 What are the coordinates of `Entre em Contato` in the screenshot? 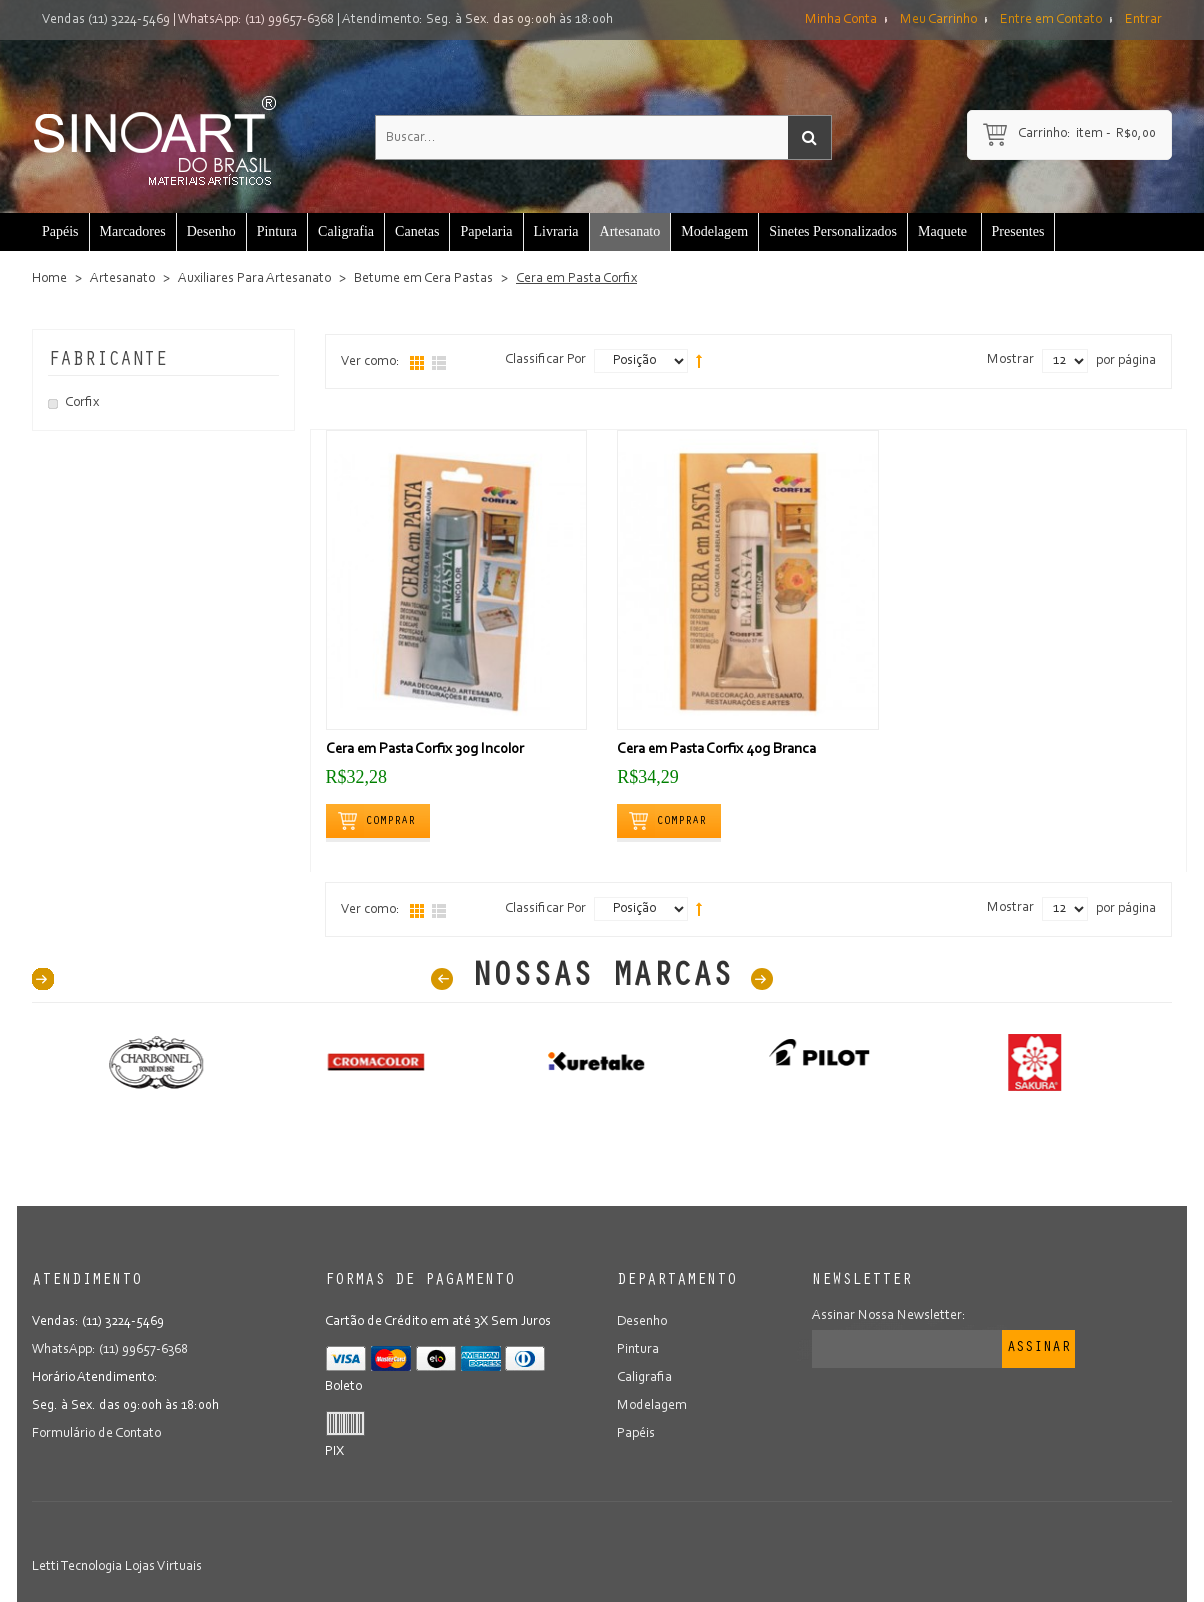 It's located at (1051, 20).